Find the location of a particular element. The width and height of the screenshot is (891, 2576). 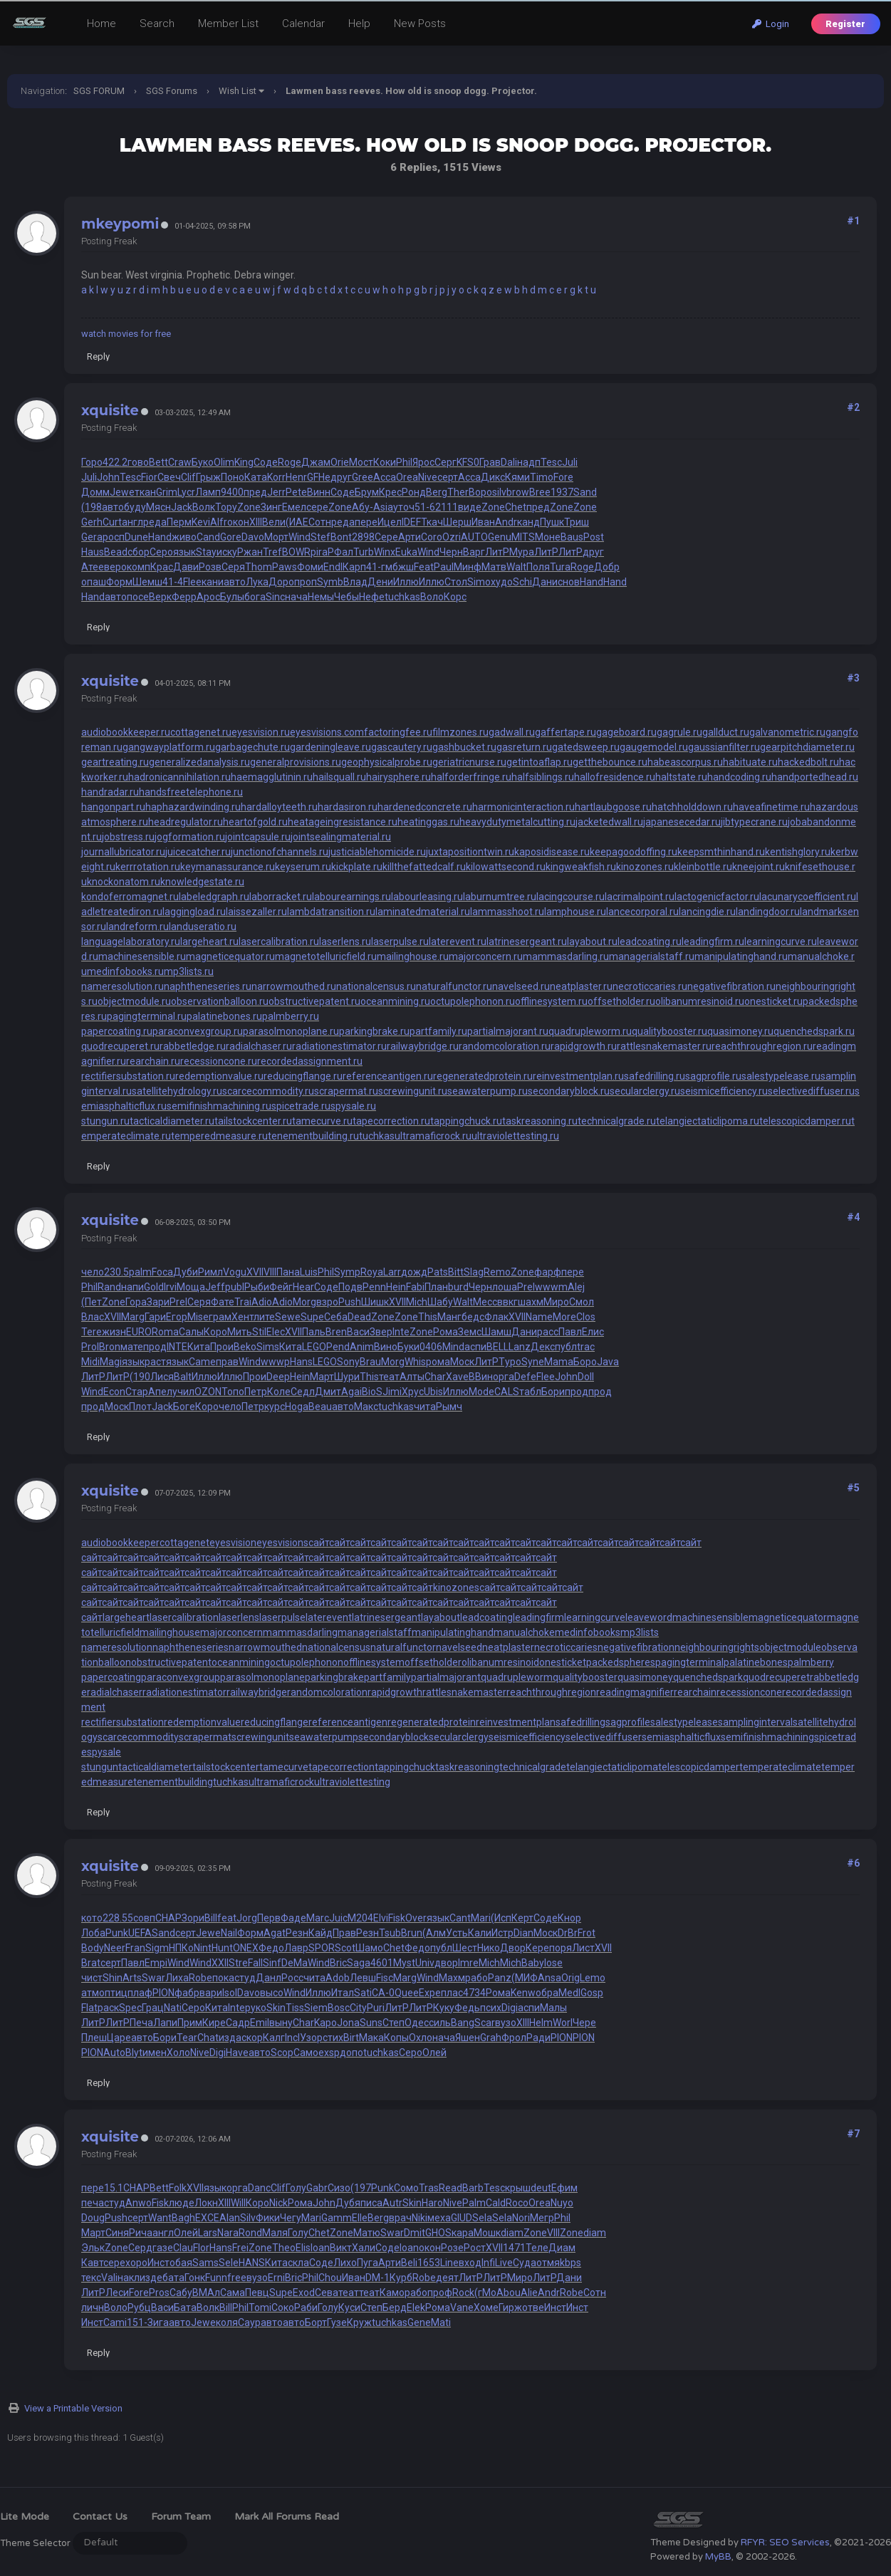

Myst is located at coordinates (404, 1962).